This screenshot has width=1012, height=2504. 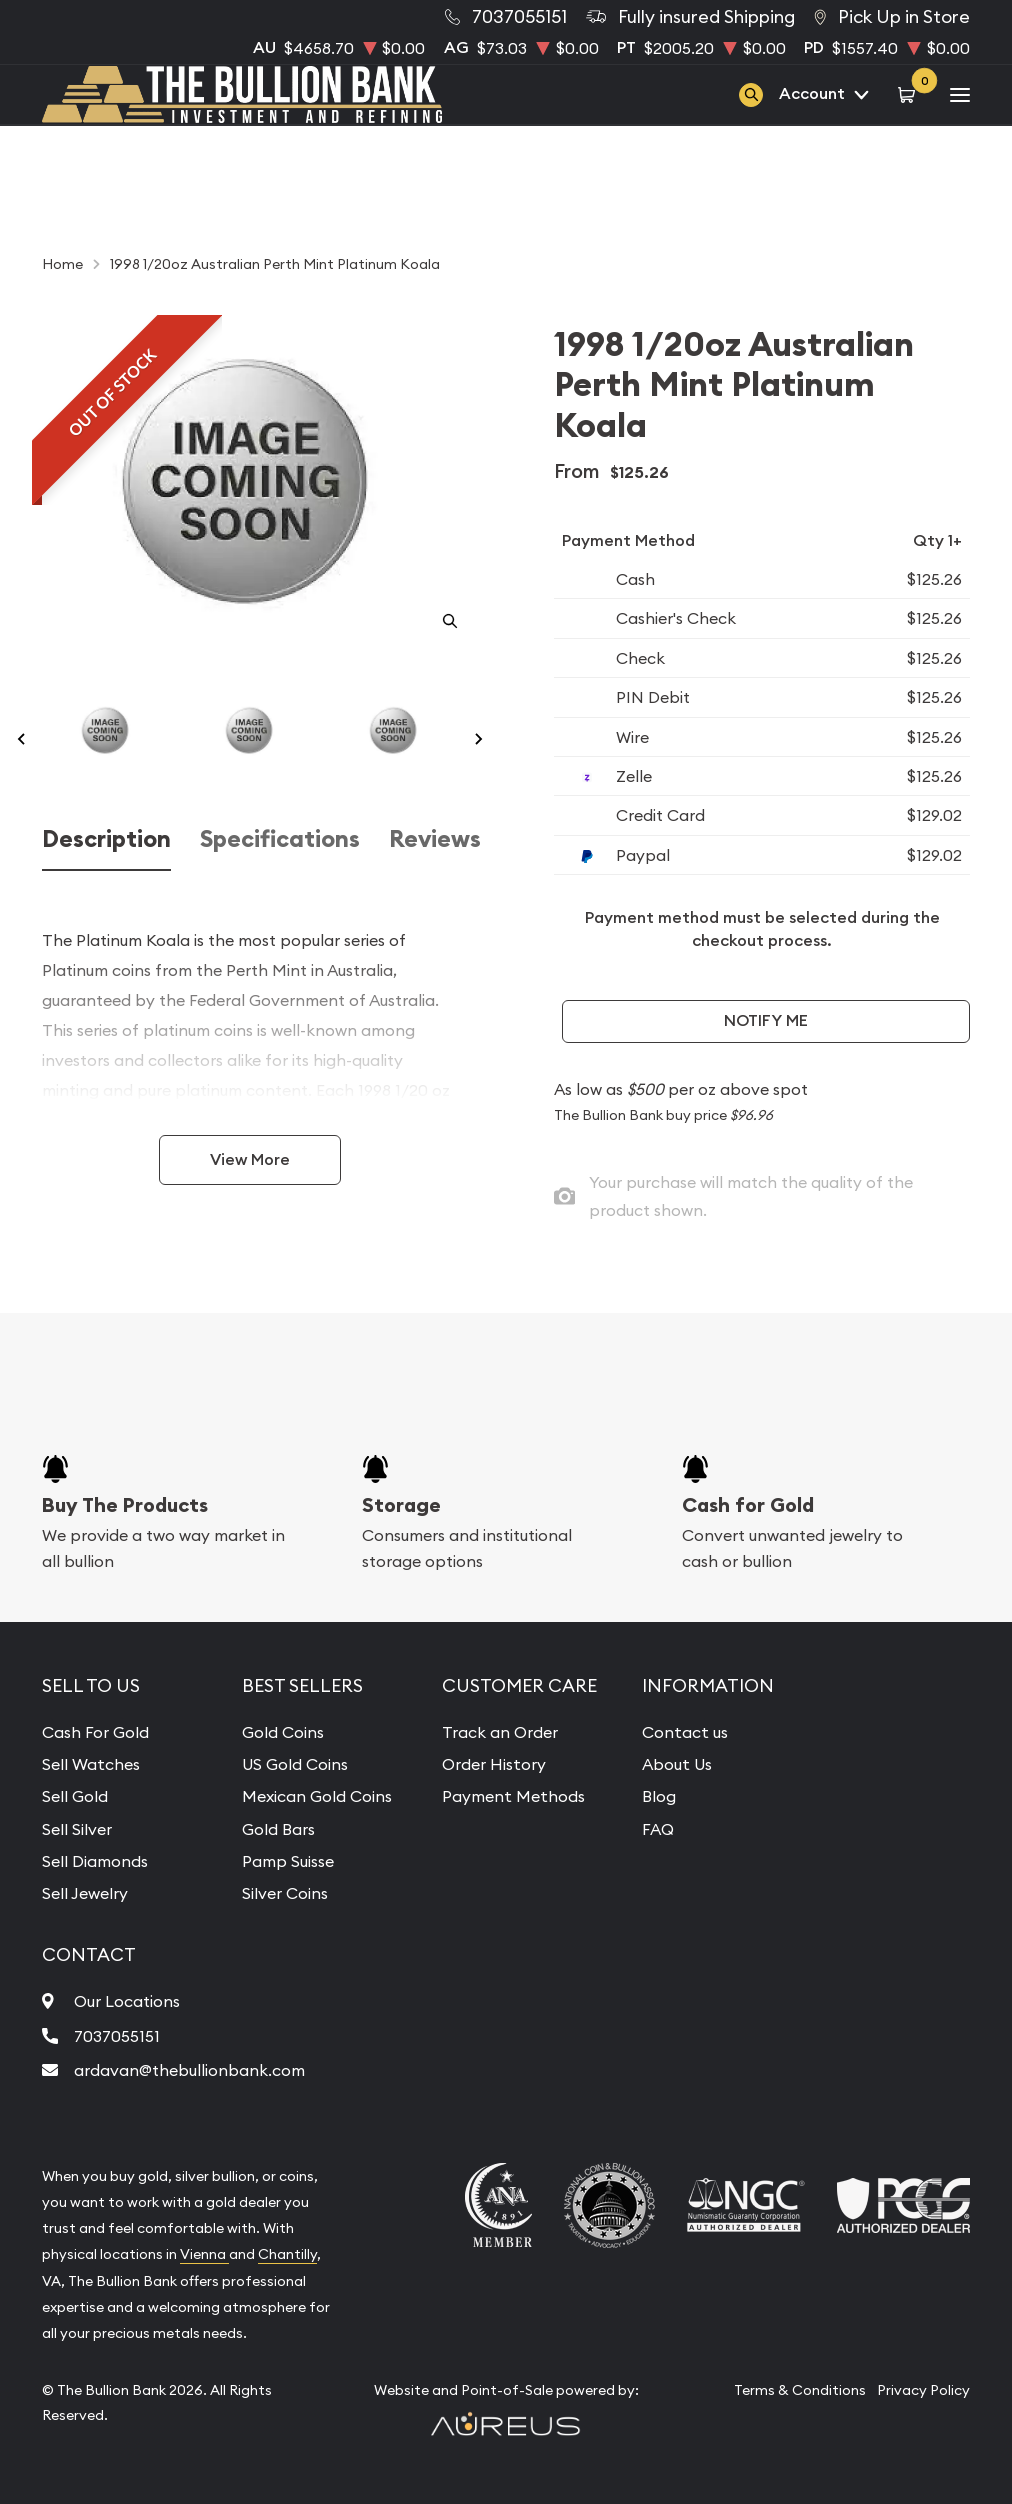 What do you see at coordinates (748, 1505) in the screenshot?
I see `Cash for Gold` at bounding box center [748, 1505].